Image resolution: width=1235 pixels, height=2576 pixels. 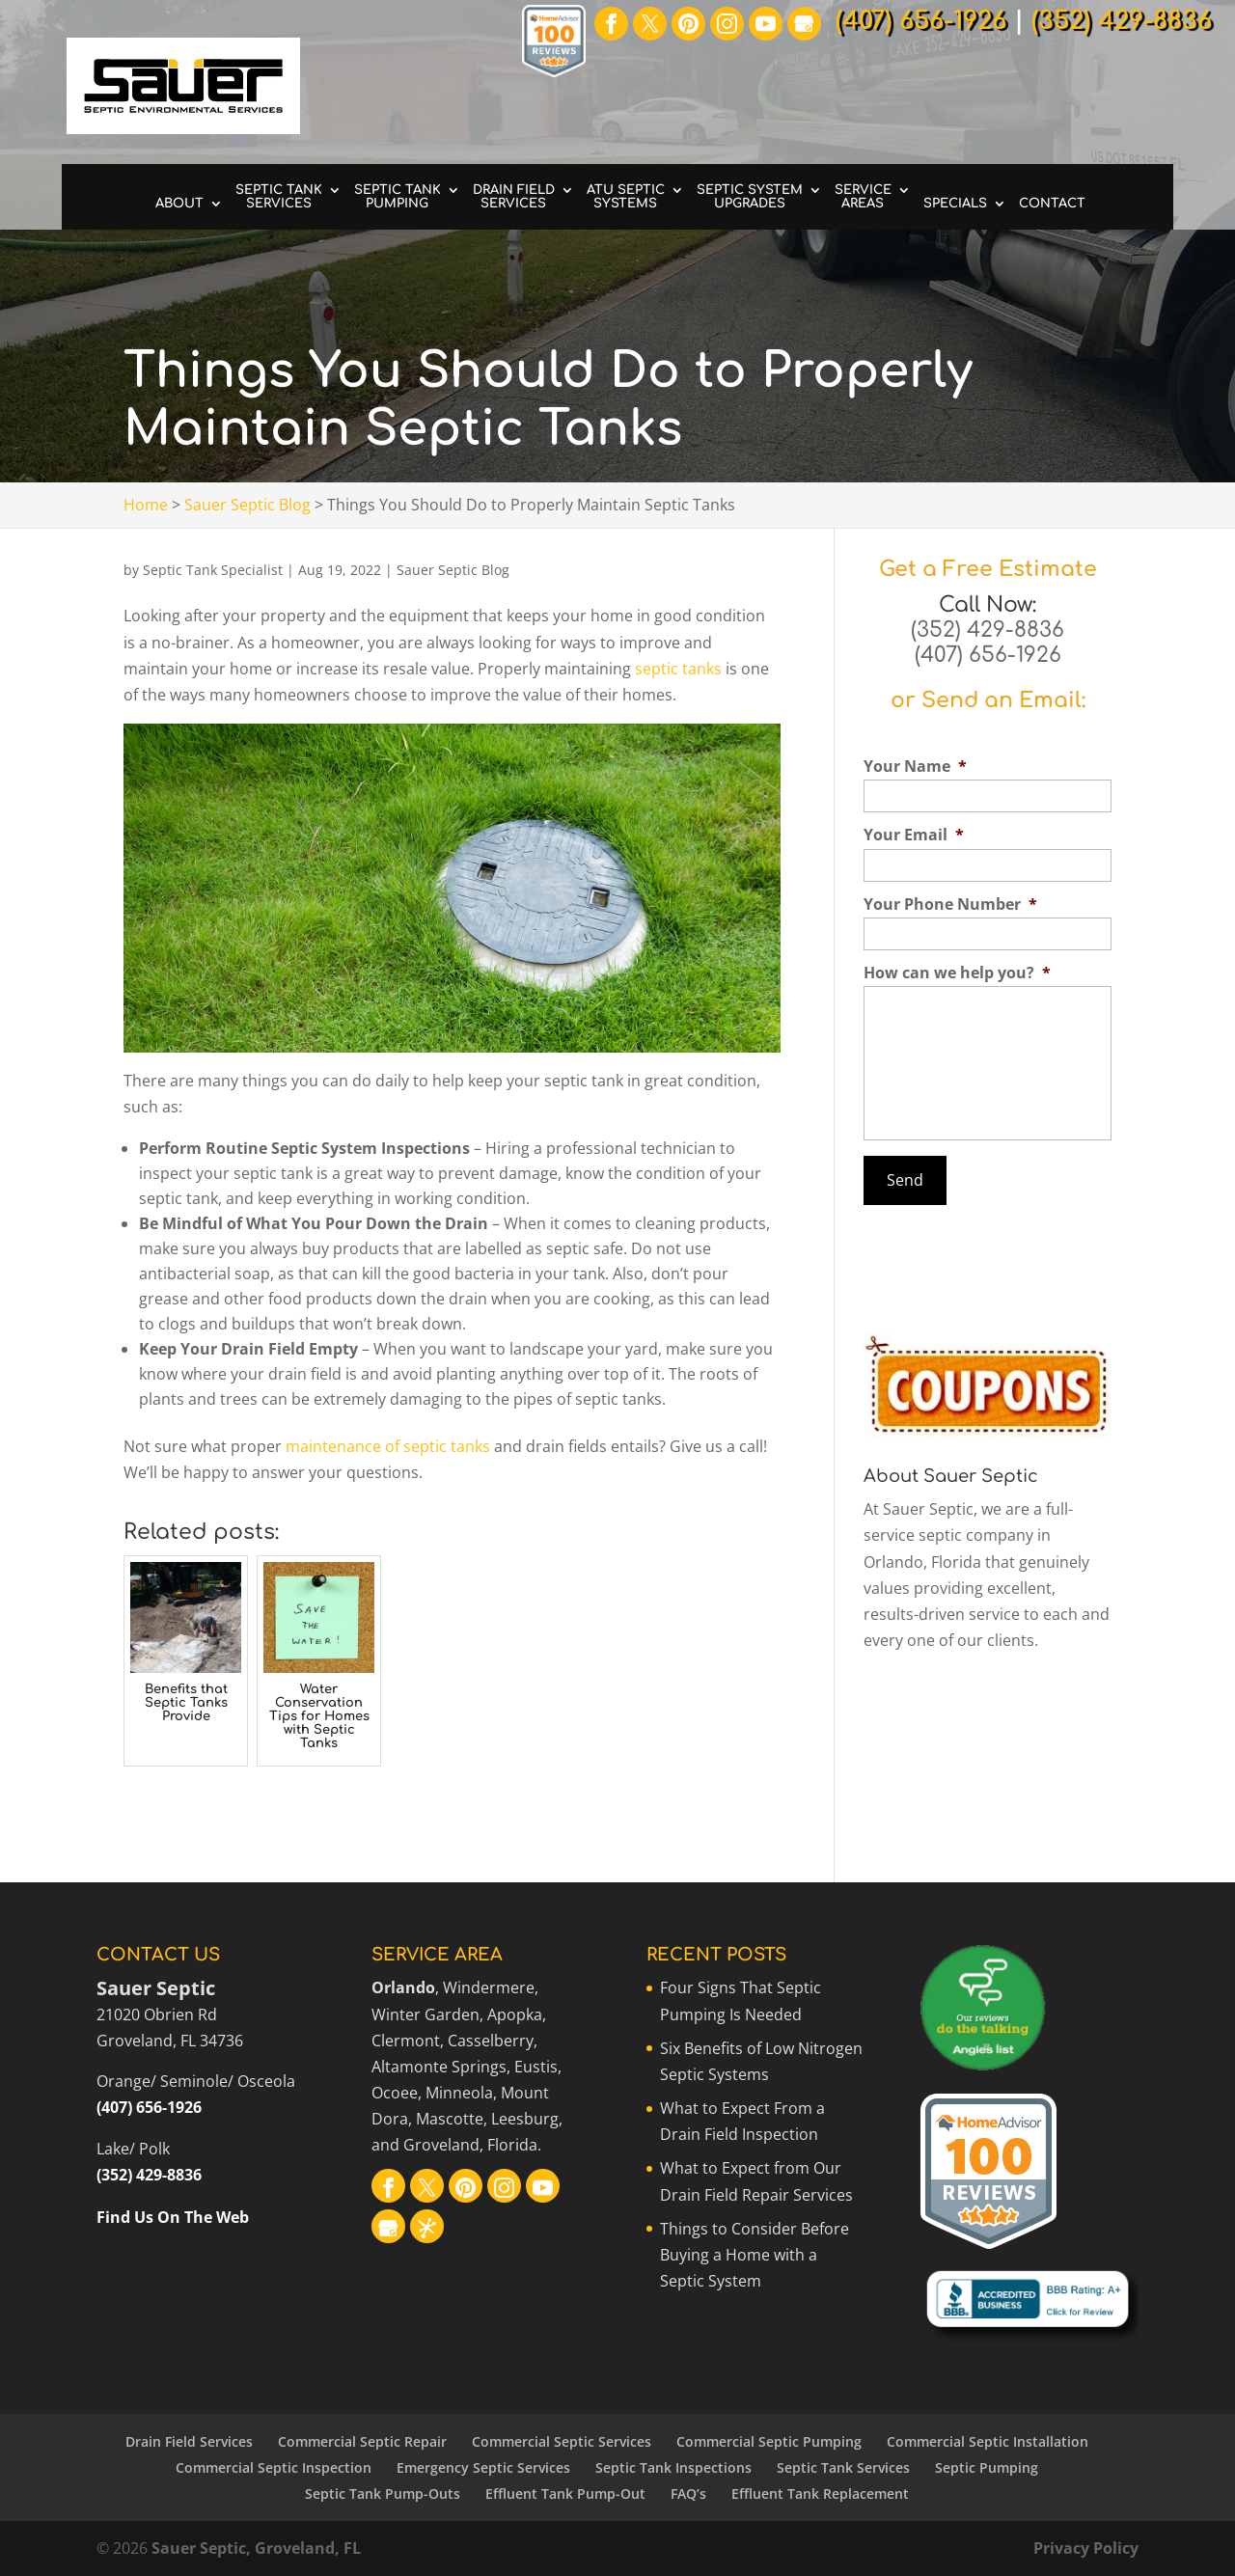 What do you see at coordinates (988, 655) in the screenshot?
I see `(407) 656-1926` at bounding box center [988, 655].